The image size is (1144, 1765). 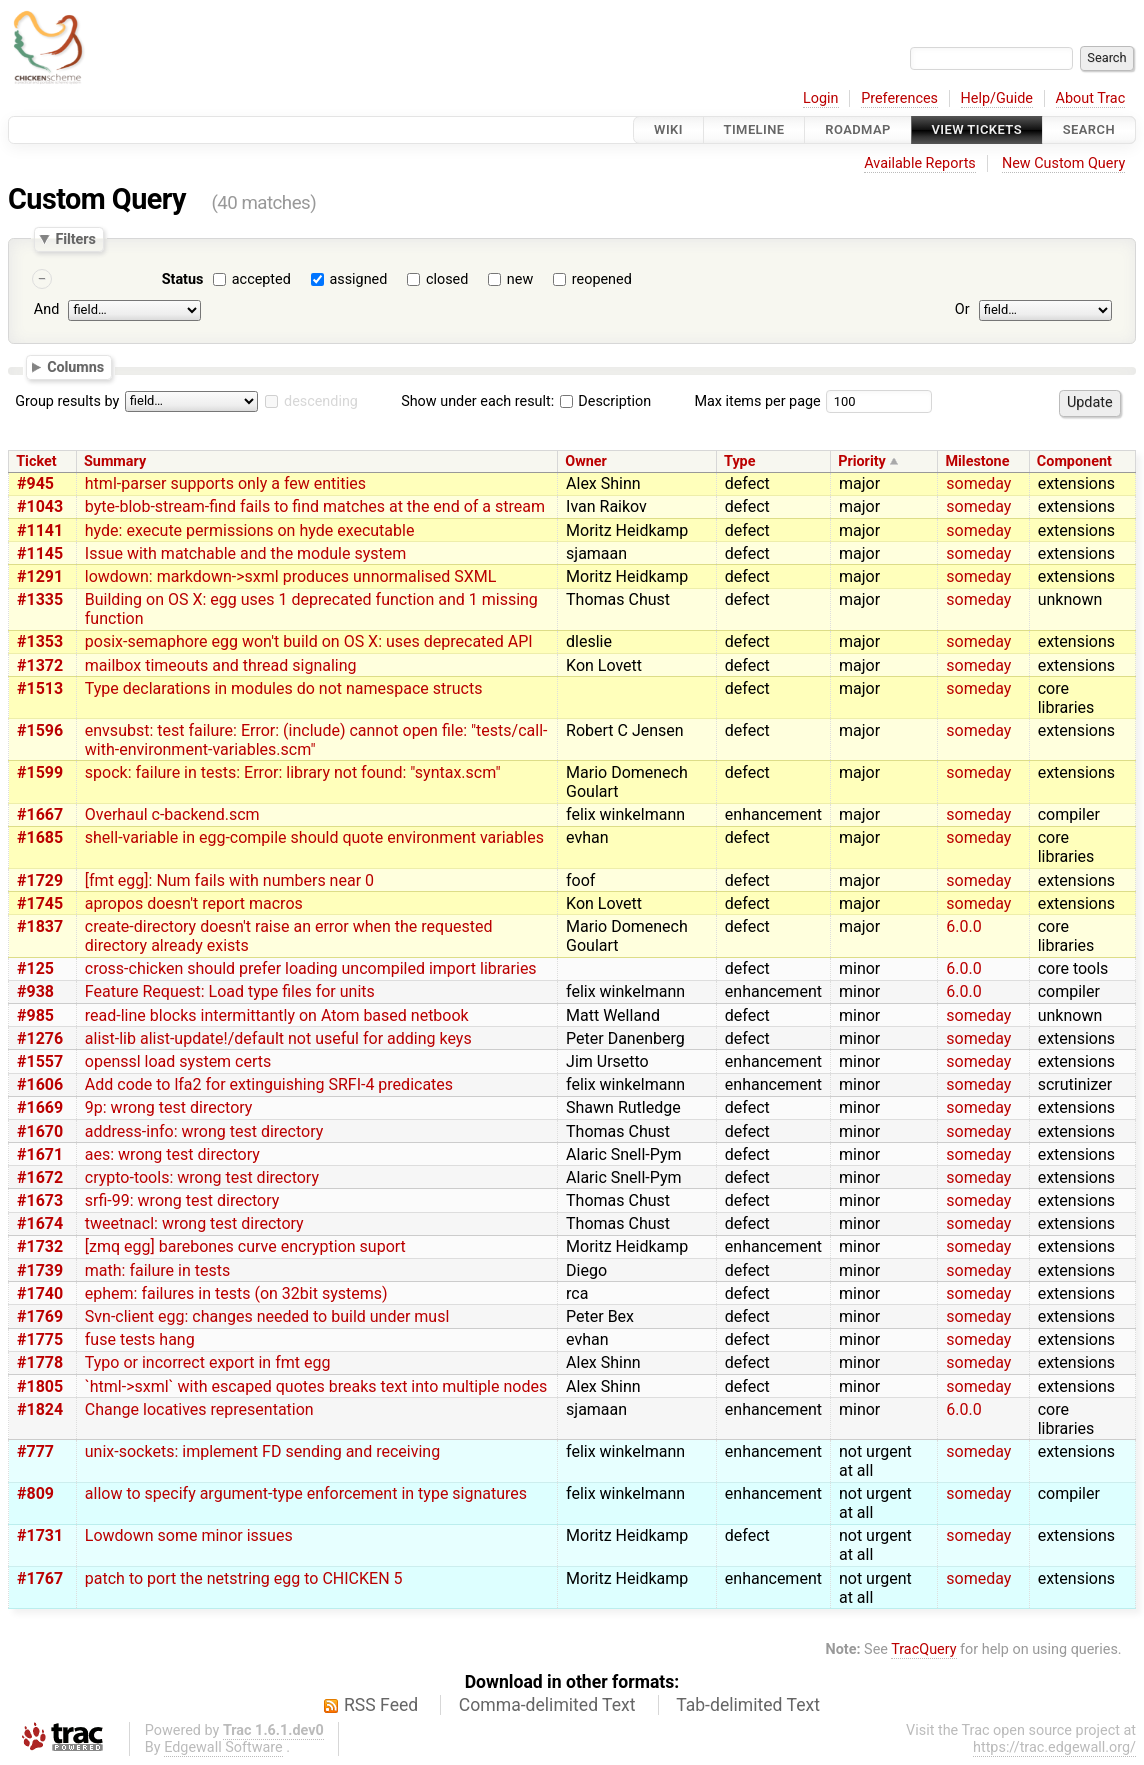 I want to click on read-line blocks intermittantly on Atom based netbook, so click(x=277, y=1015).